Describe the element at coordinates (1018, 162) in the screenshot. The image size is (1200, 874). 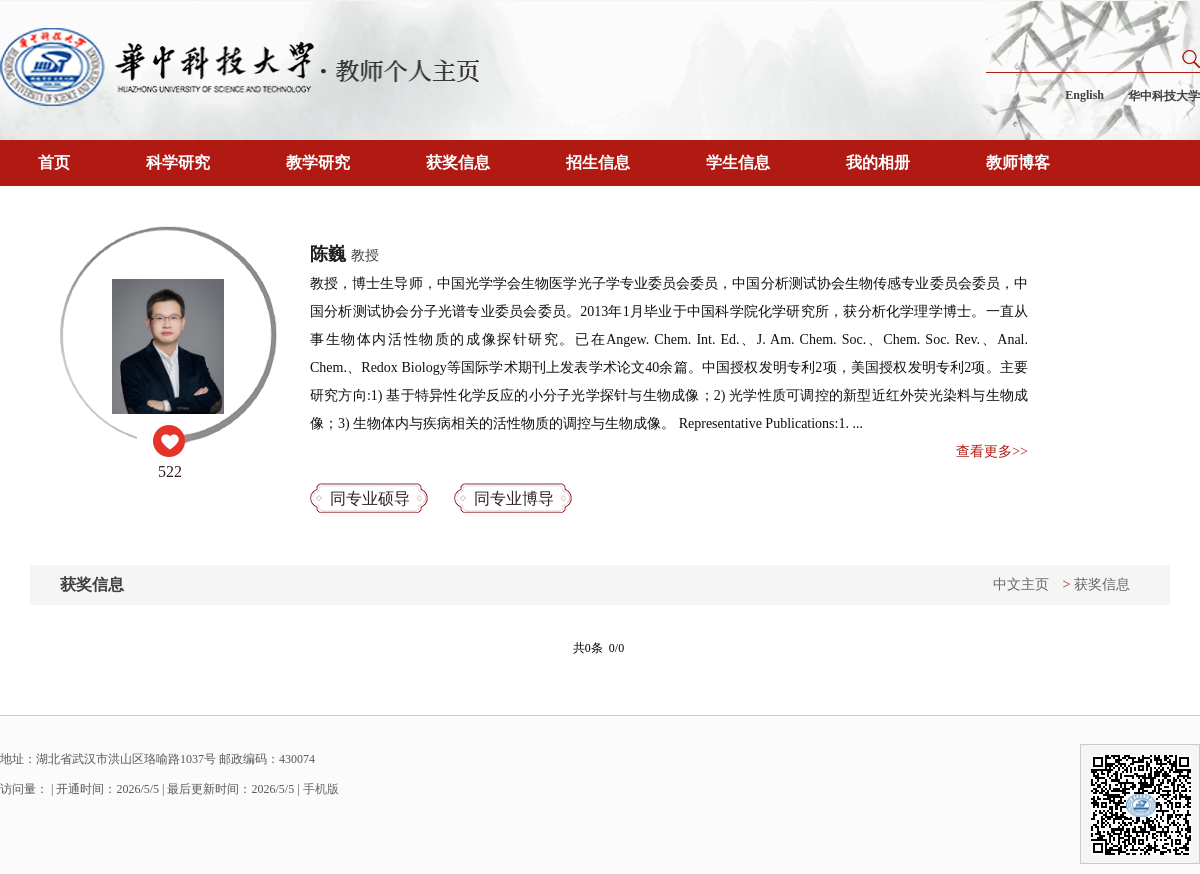
I see `教师博客` at that location.